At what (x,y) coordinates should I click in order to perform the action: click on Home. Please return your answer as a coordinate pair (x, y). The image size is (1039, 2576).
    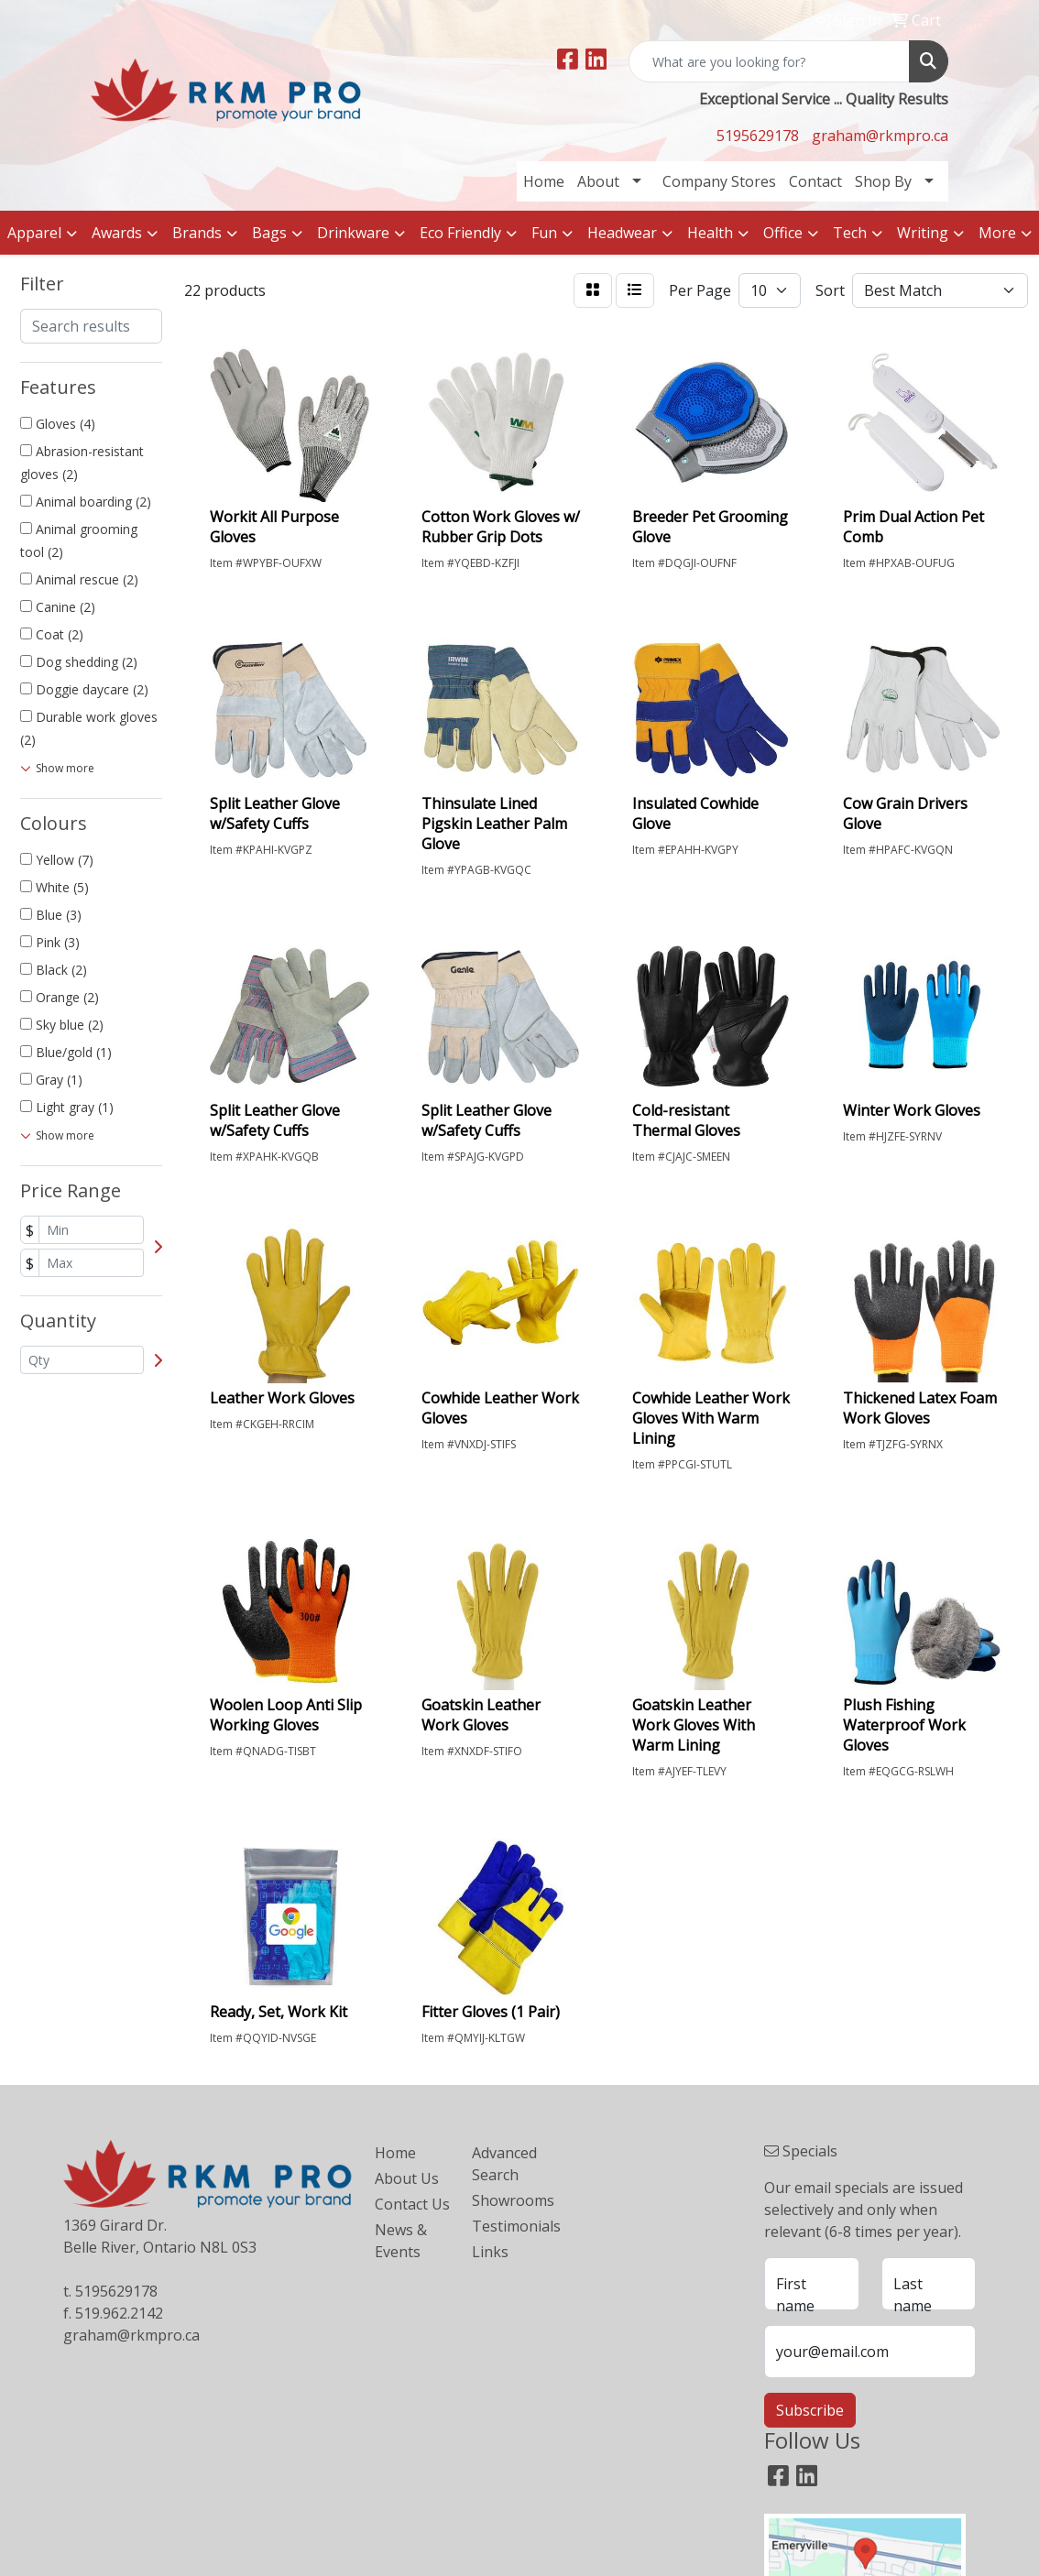
    Looking at the image, I should click on (543, 181).